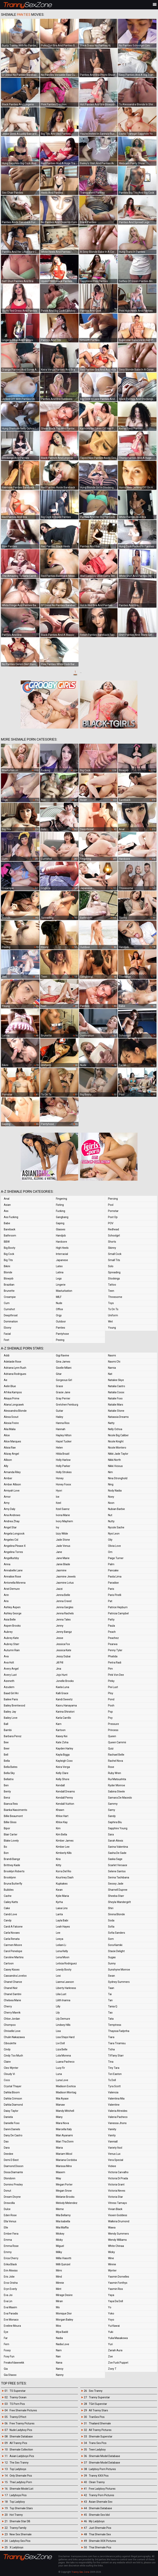 The width and height of the screenshot is (158, 2576). I want to click on Interracial, so click(62, 1253).